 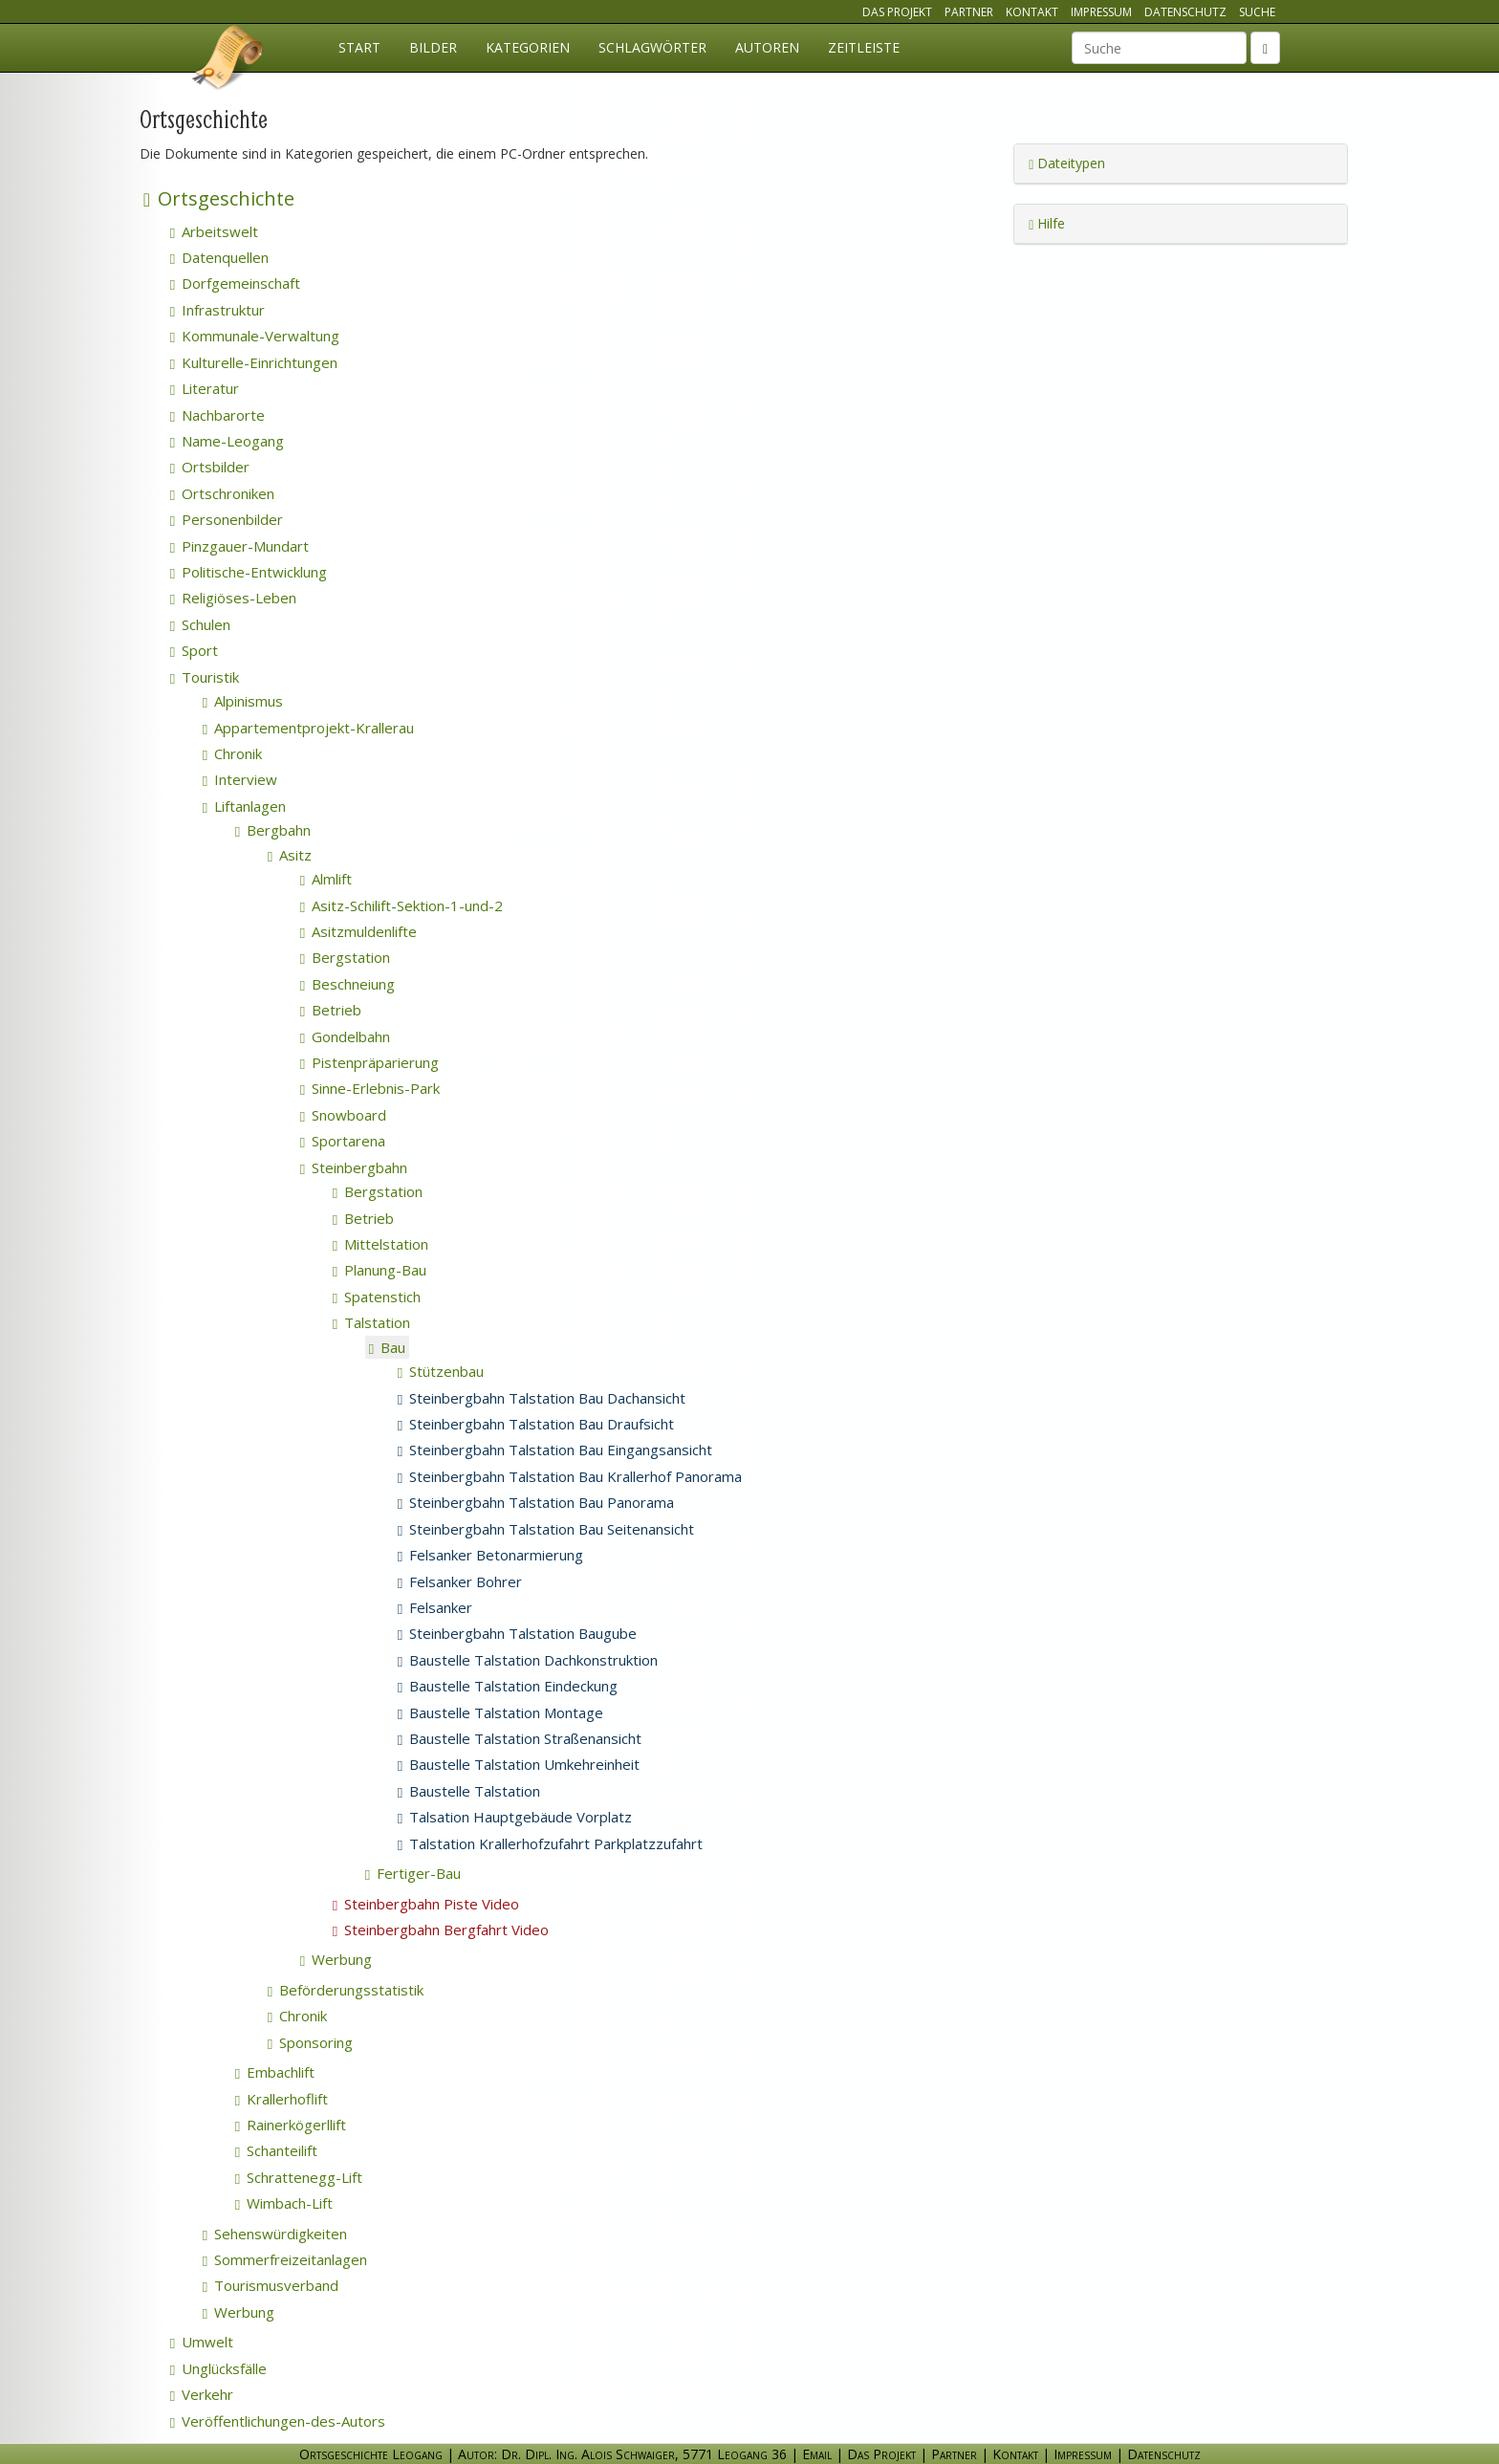 I want to click on Start, so click(x=359, y=47).